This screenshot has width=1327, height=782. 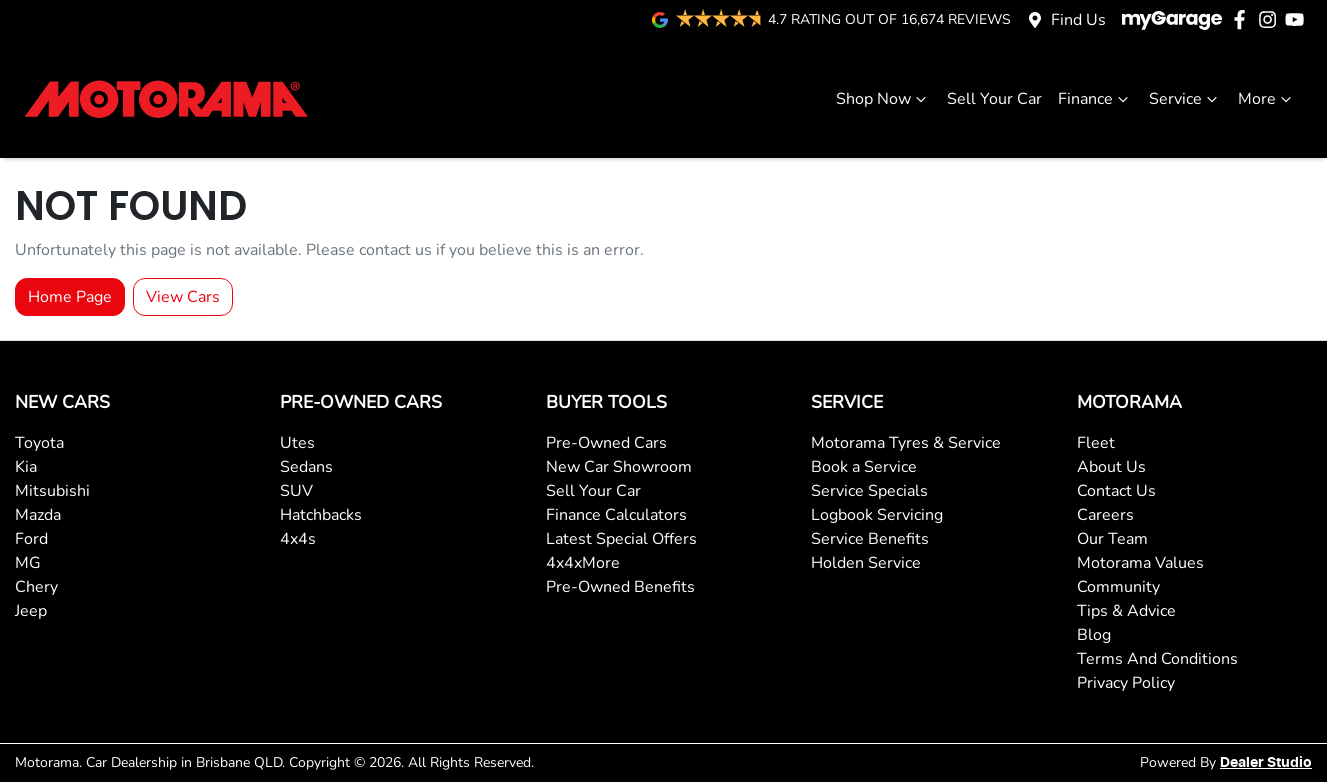 I want to click on Shop Now, so click(x=883, y=99).